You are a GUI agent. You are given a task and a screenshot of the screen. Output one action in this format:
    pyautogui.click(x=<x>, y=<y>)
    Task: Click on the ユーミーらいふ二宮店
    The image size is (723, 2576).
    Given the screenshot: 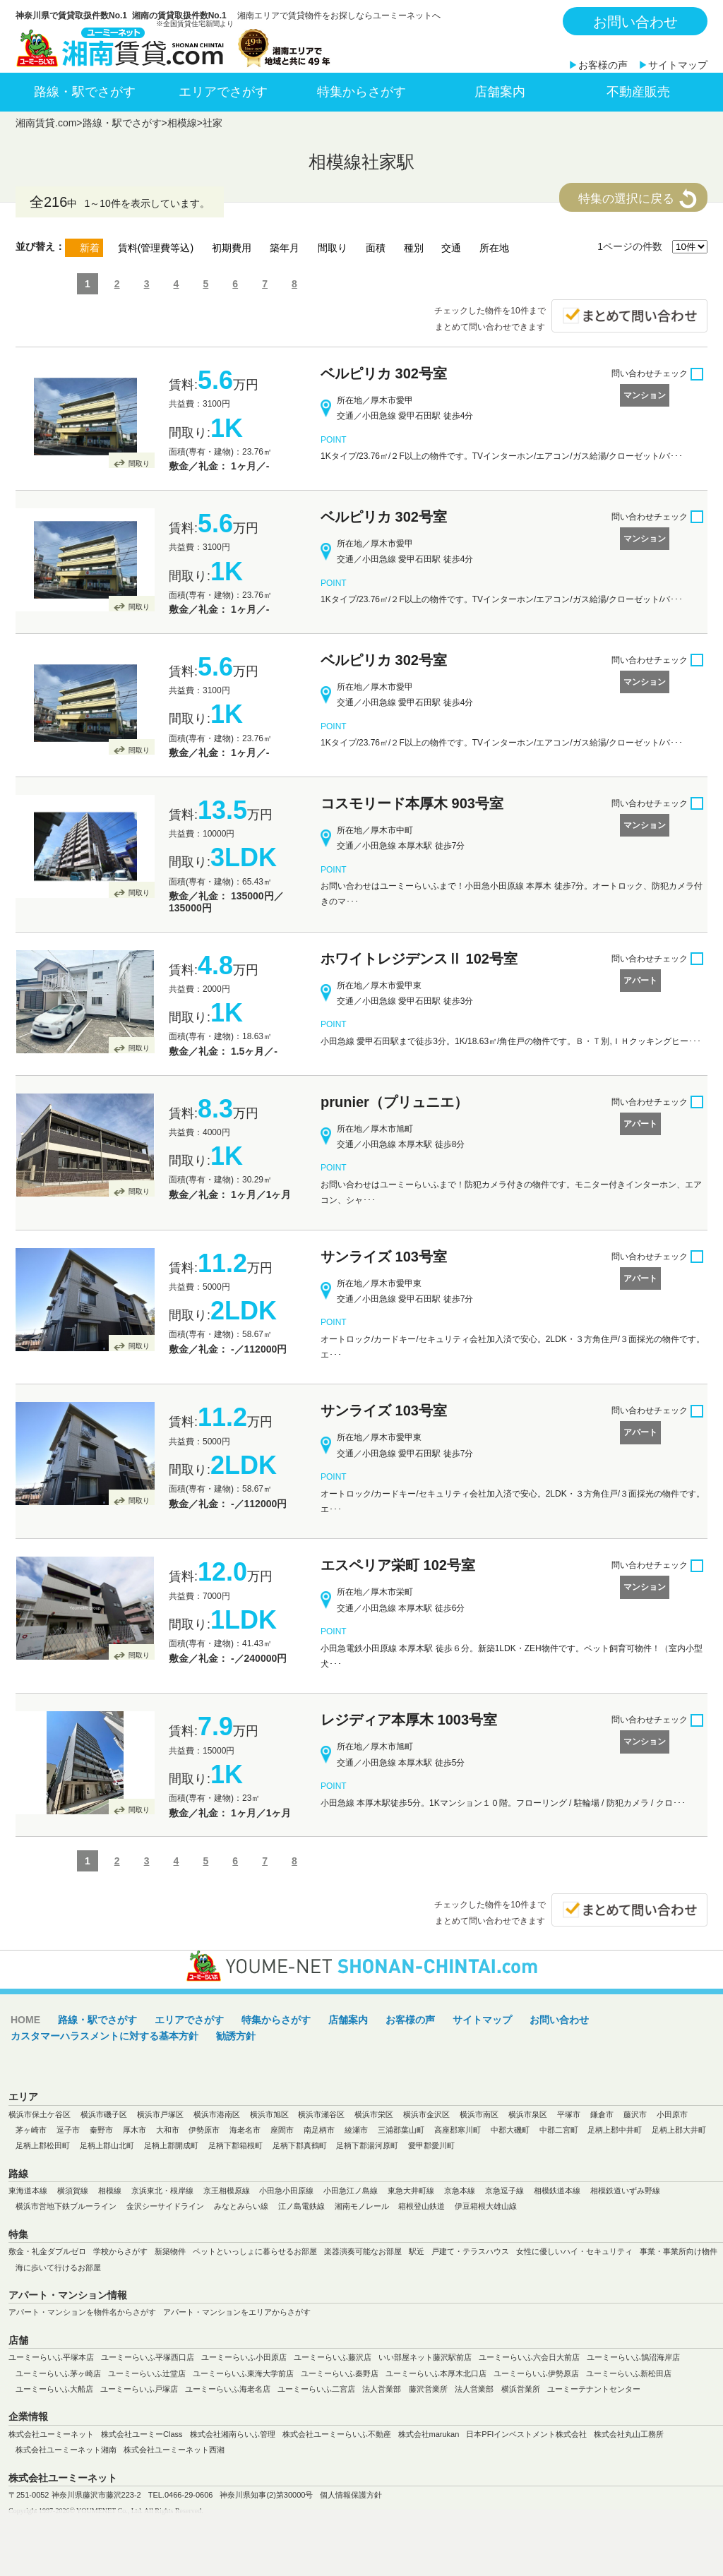 What is the action you would take?
    pyautogui.click(x=316, y=2389)
    